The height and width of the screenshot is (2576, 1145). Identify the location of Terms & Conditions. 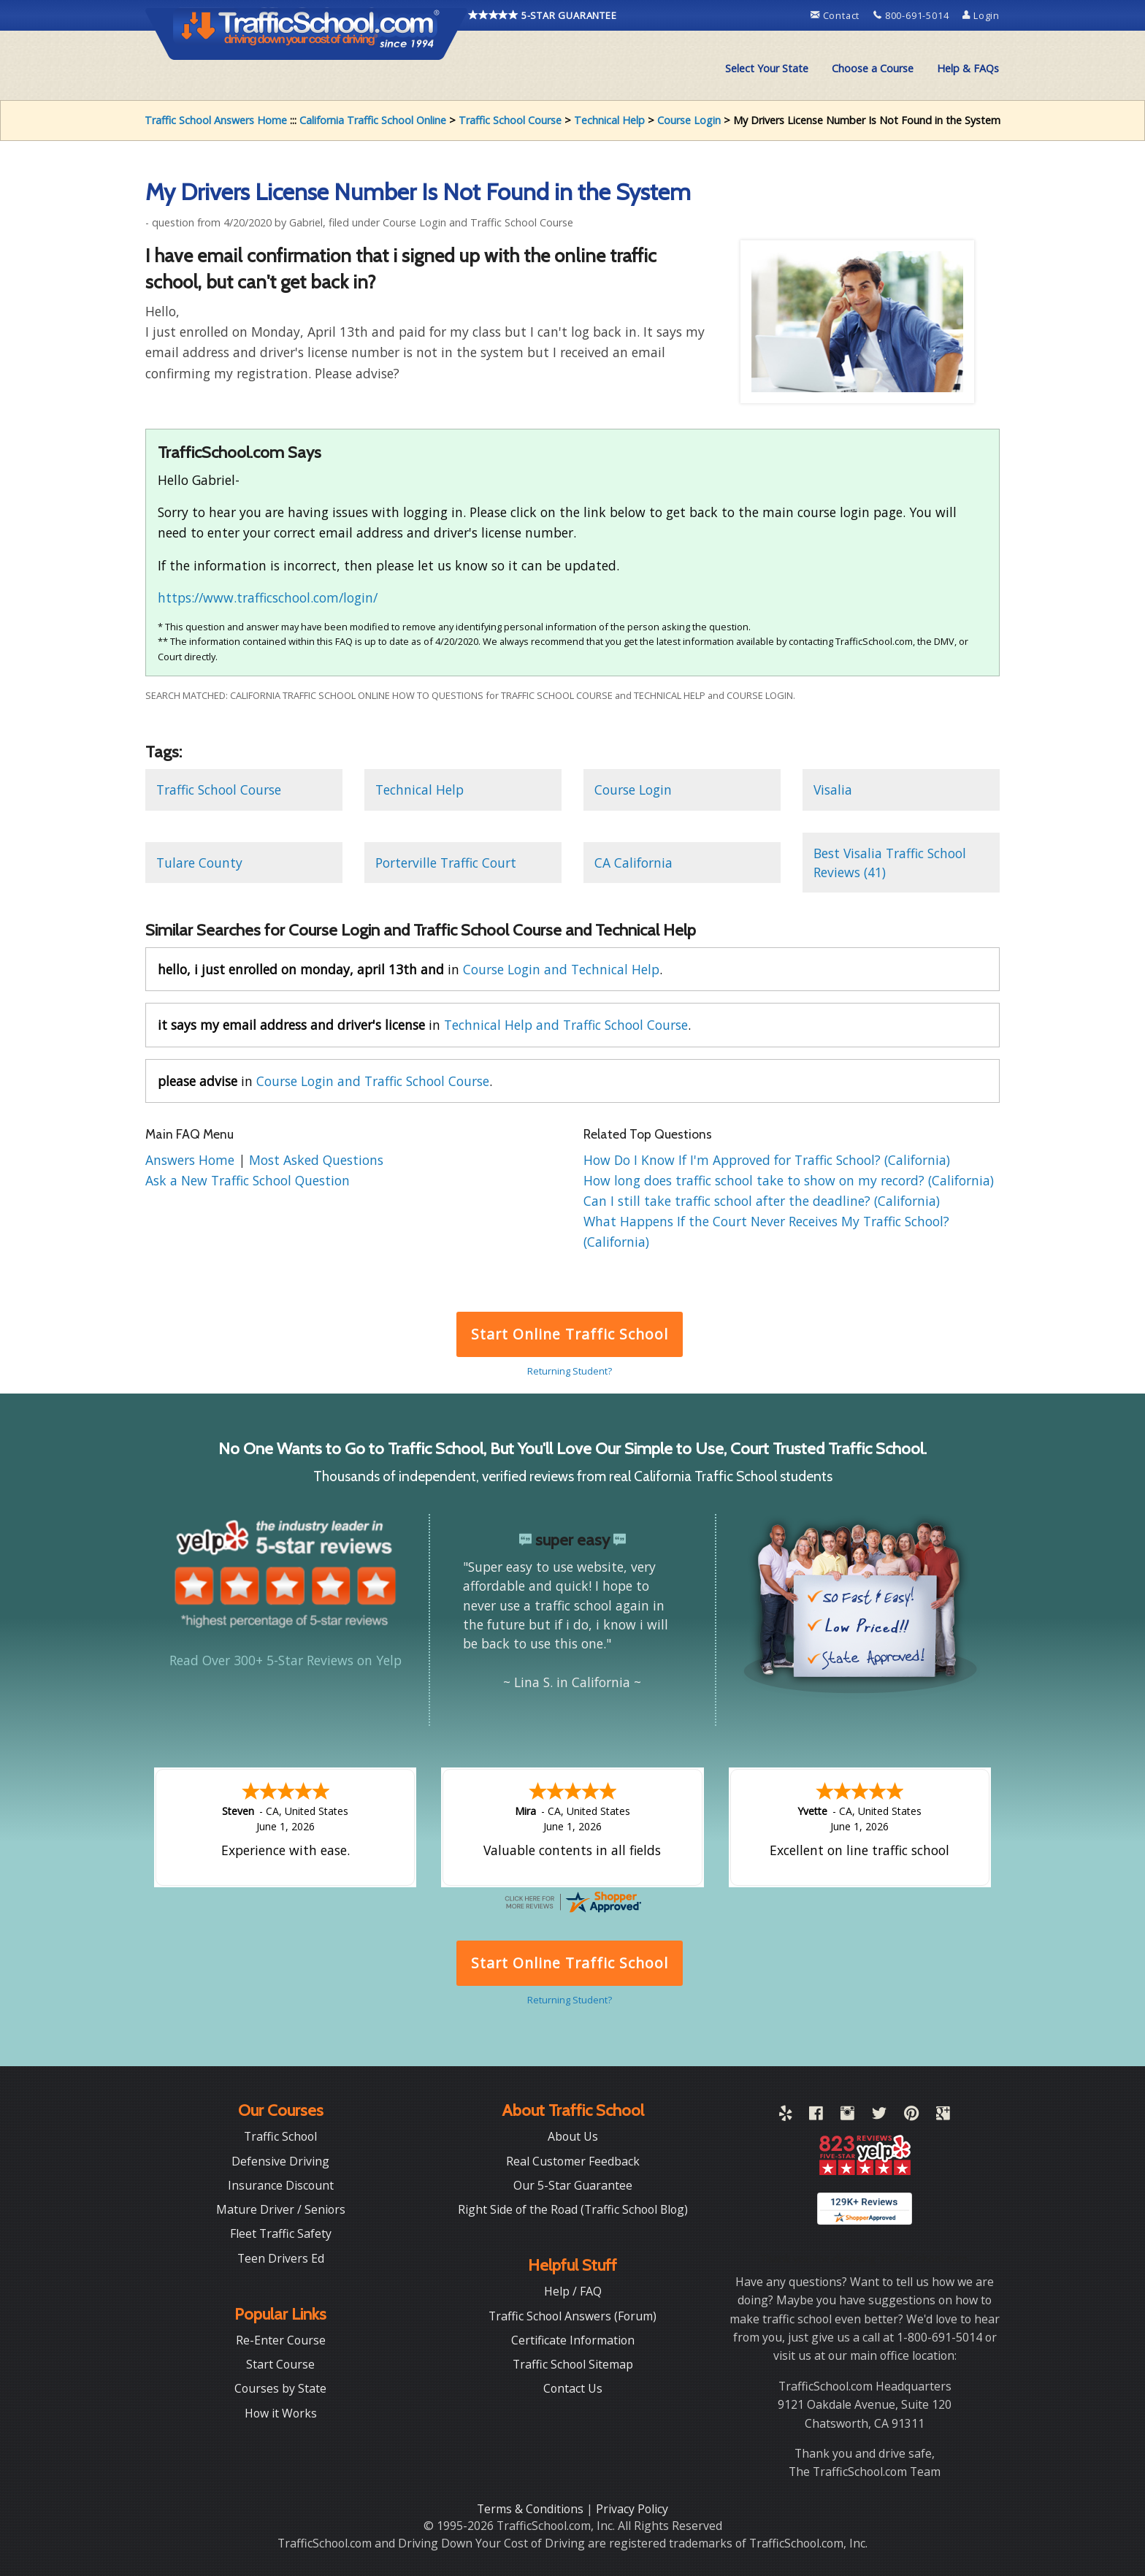
(531, 2509).